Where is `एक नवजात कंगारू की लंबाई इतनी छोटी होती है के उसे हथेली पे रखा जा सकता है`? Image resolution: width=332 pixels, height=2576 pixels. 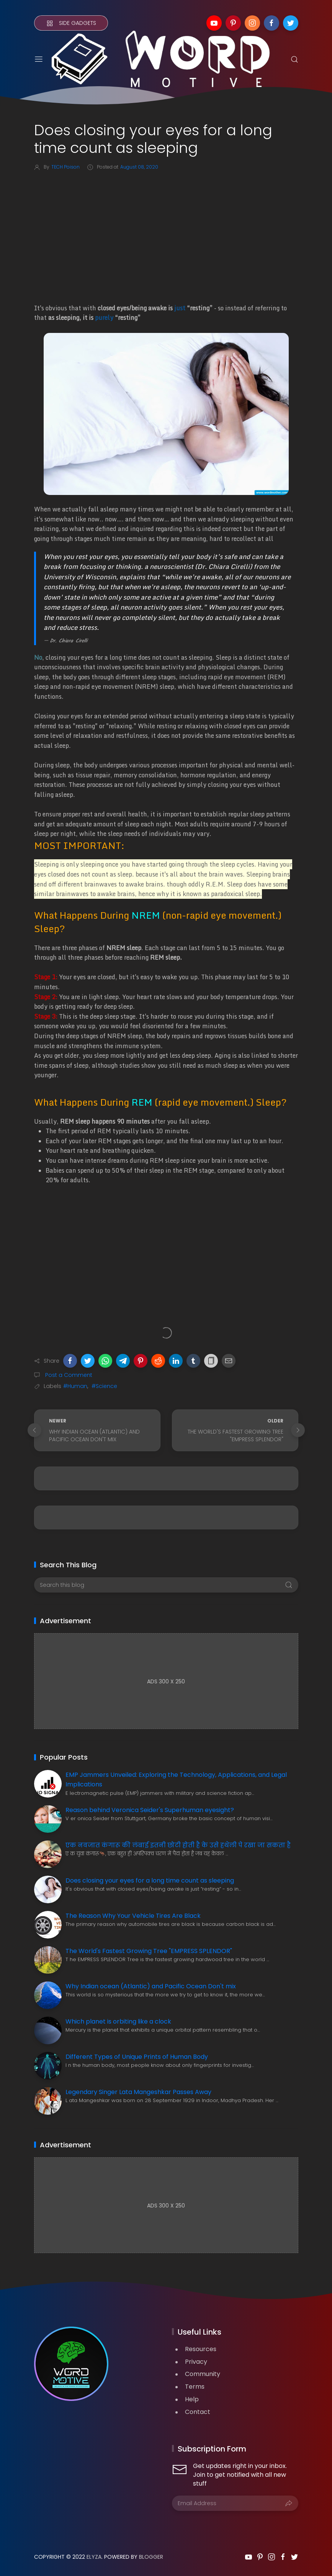
एक नवजात कंगारू की लंबाई इतनी छोटी होती है के उसे हथेली पे रखा जा सकता है is located at coordinates (178, 1845).